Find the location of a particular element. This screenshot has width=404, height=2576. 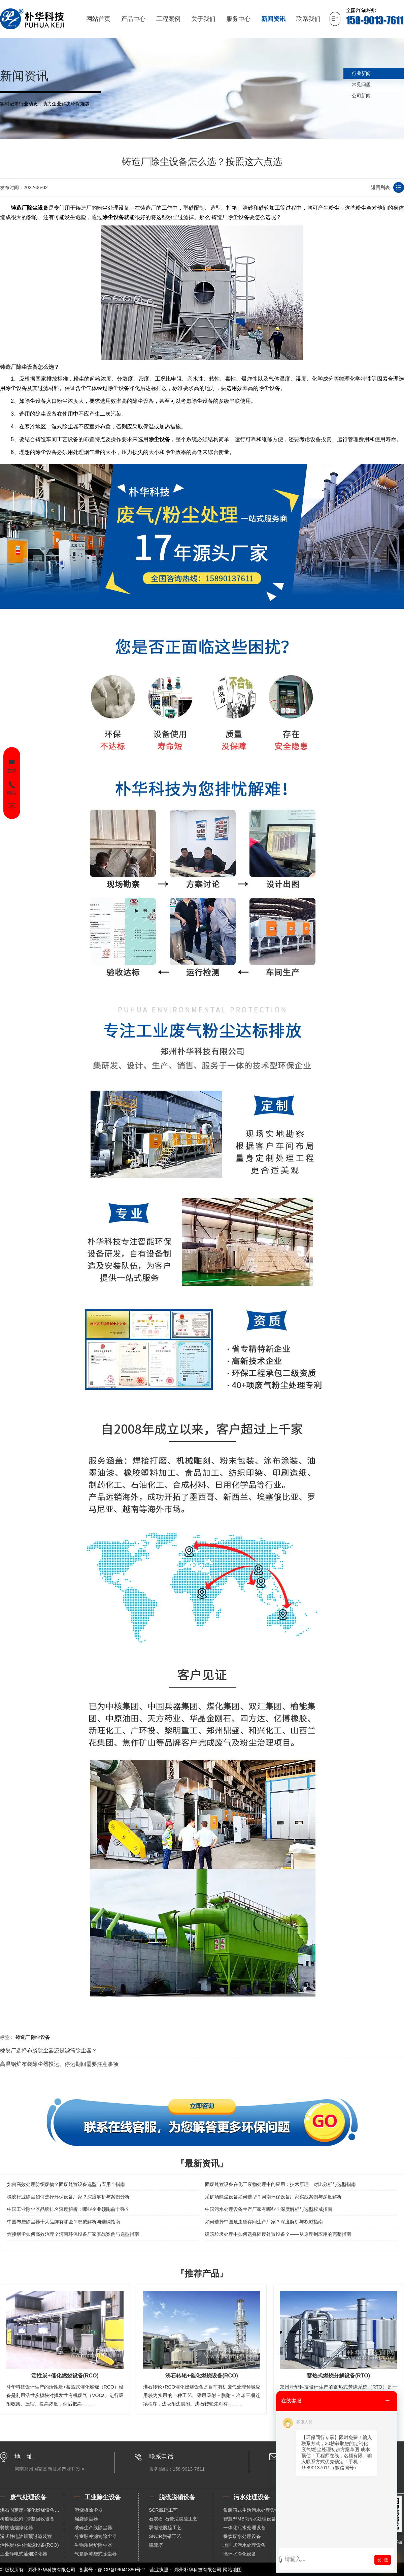

SCR脱硝工艺 is located at coordinates (163, 2510).